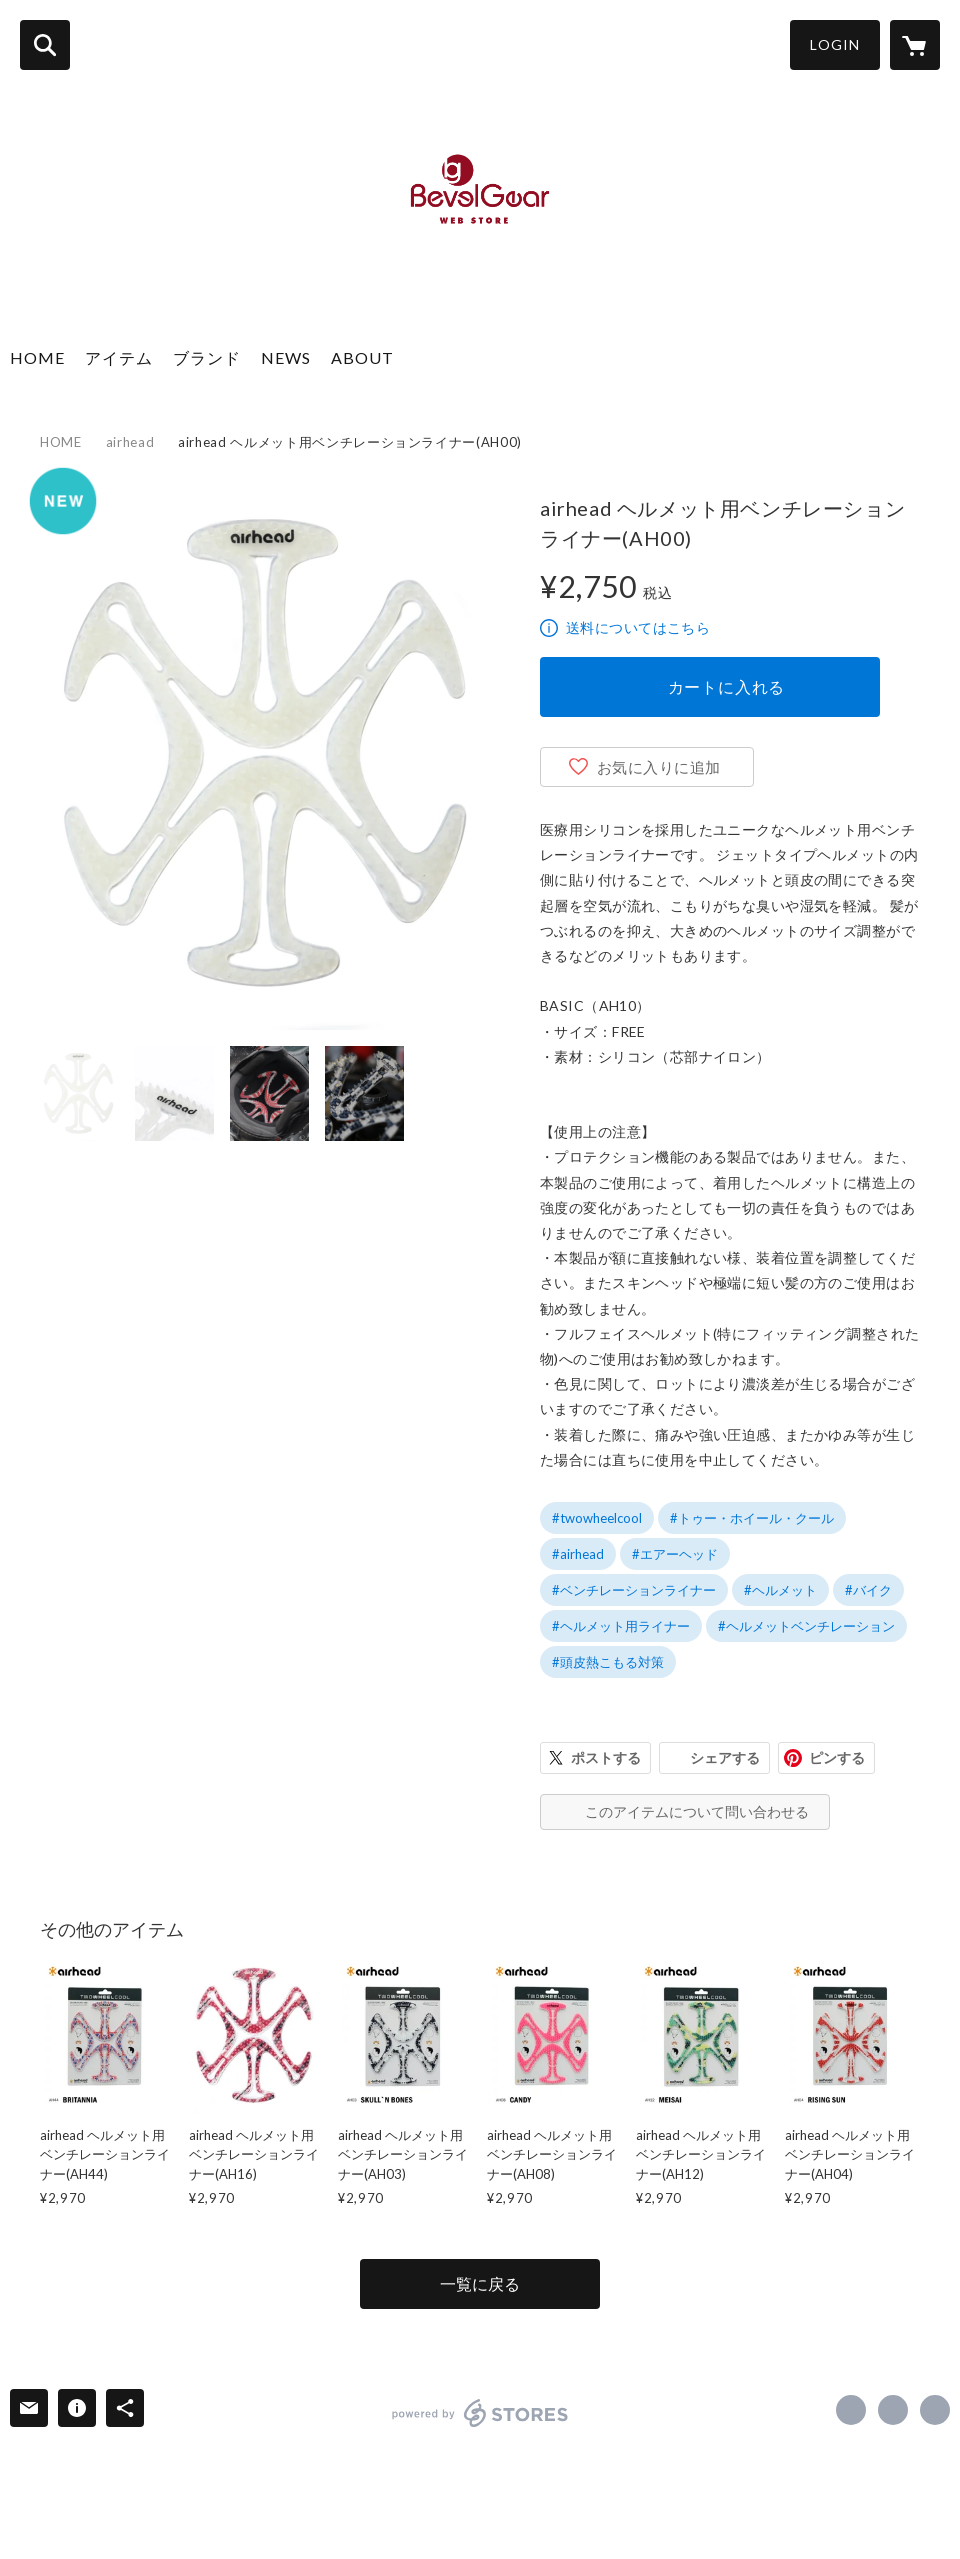 Image resolution: width=960 pixels, height=2559 pixels. Describe the element at coordinates (697, 1811) in the screenshot. I see `このアイテムについて問い合わせる` at that location.